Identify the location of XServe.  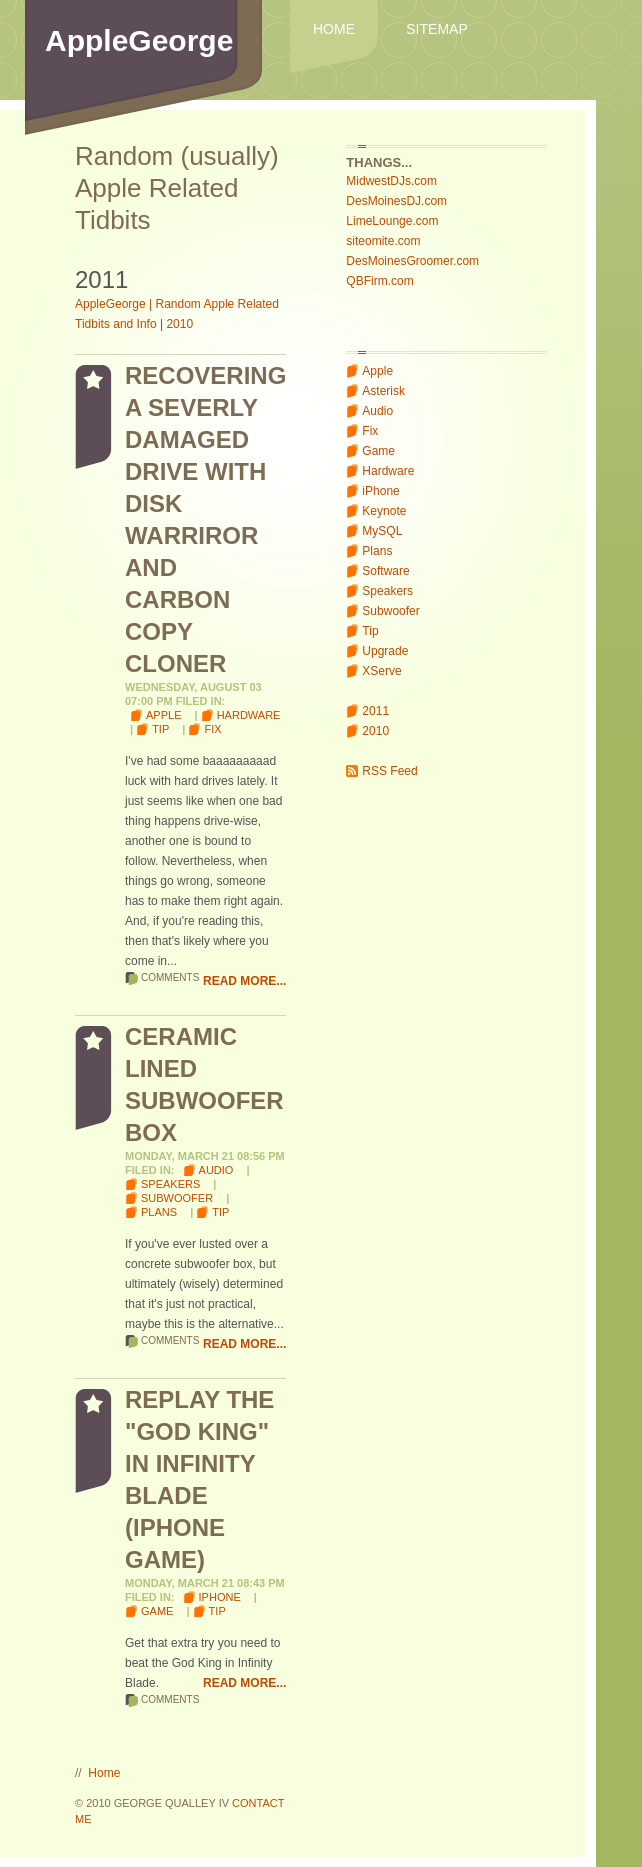
(381, 671).